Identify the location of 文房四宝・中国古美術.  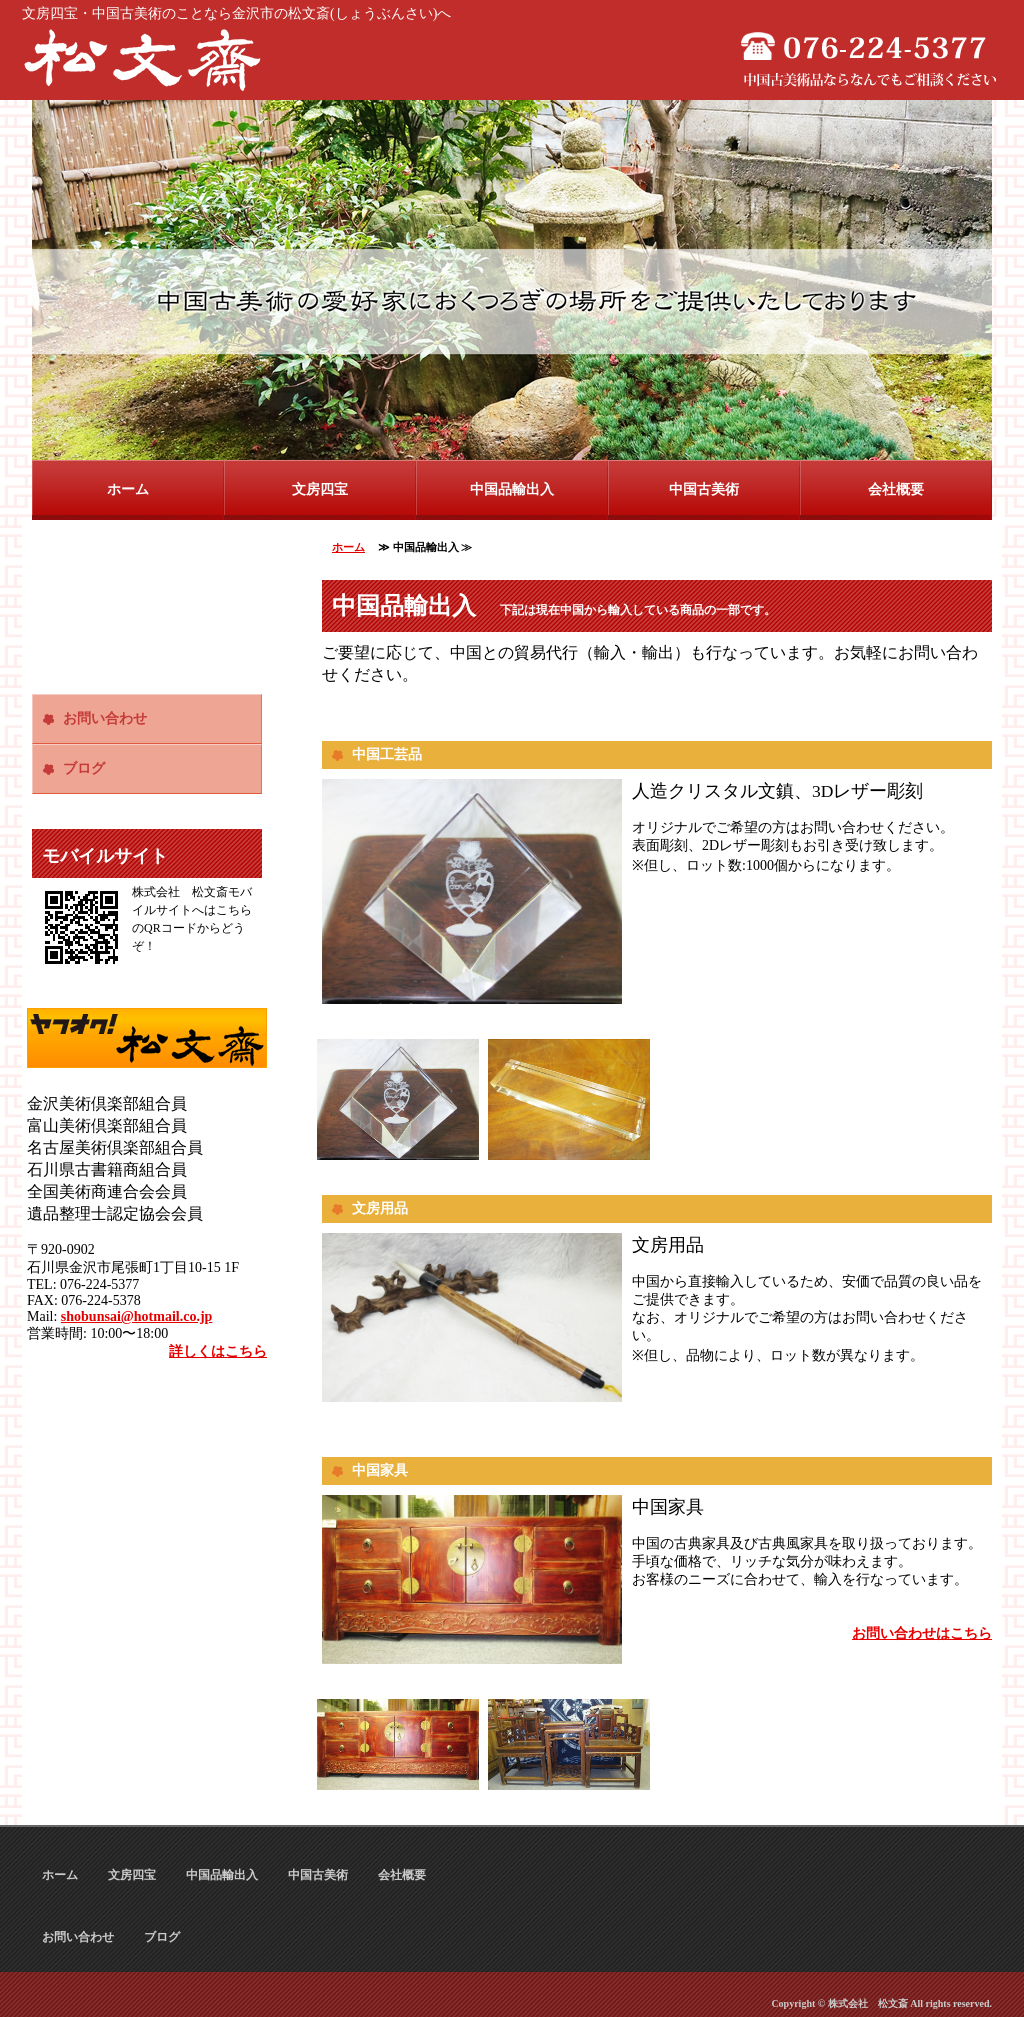
(147, 60).